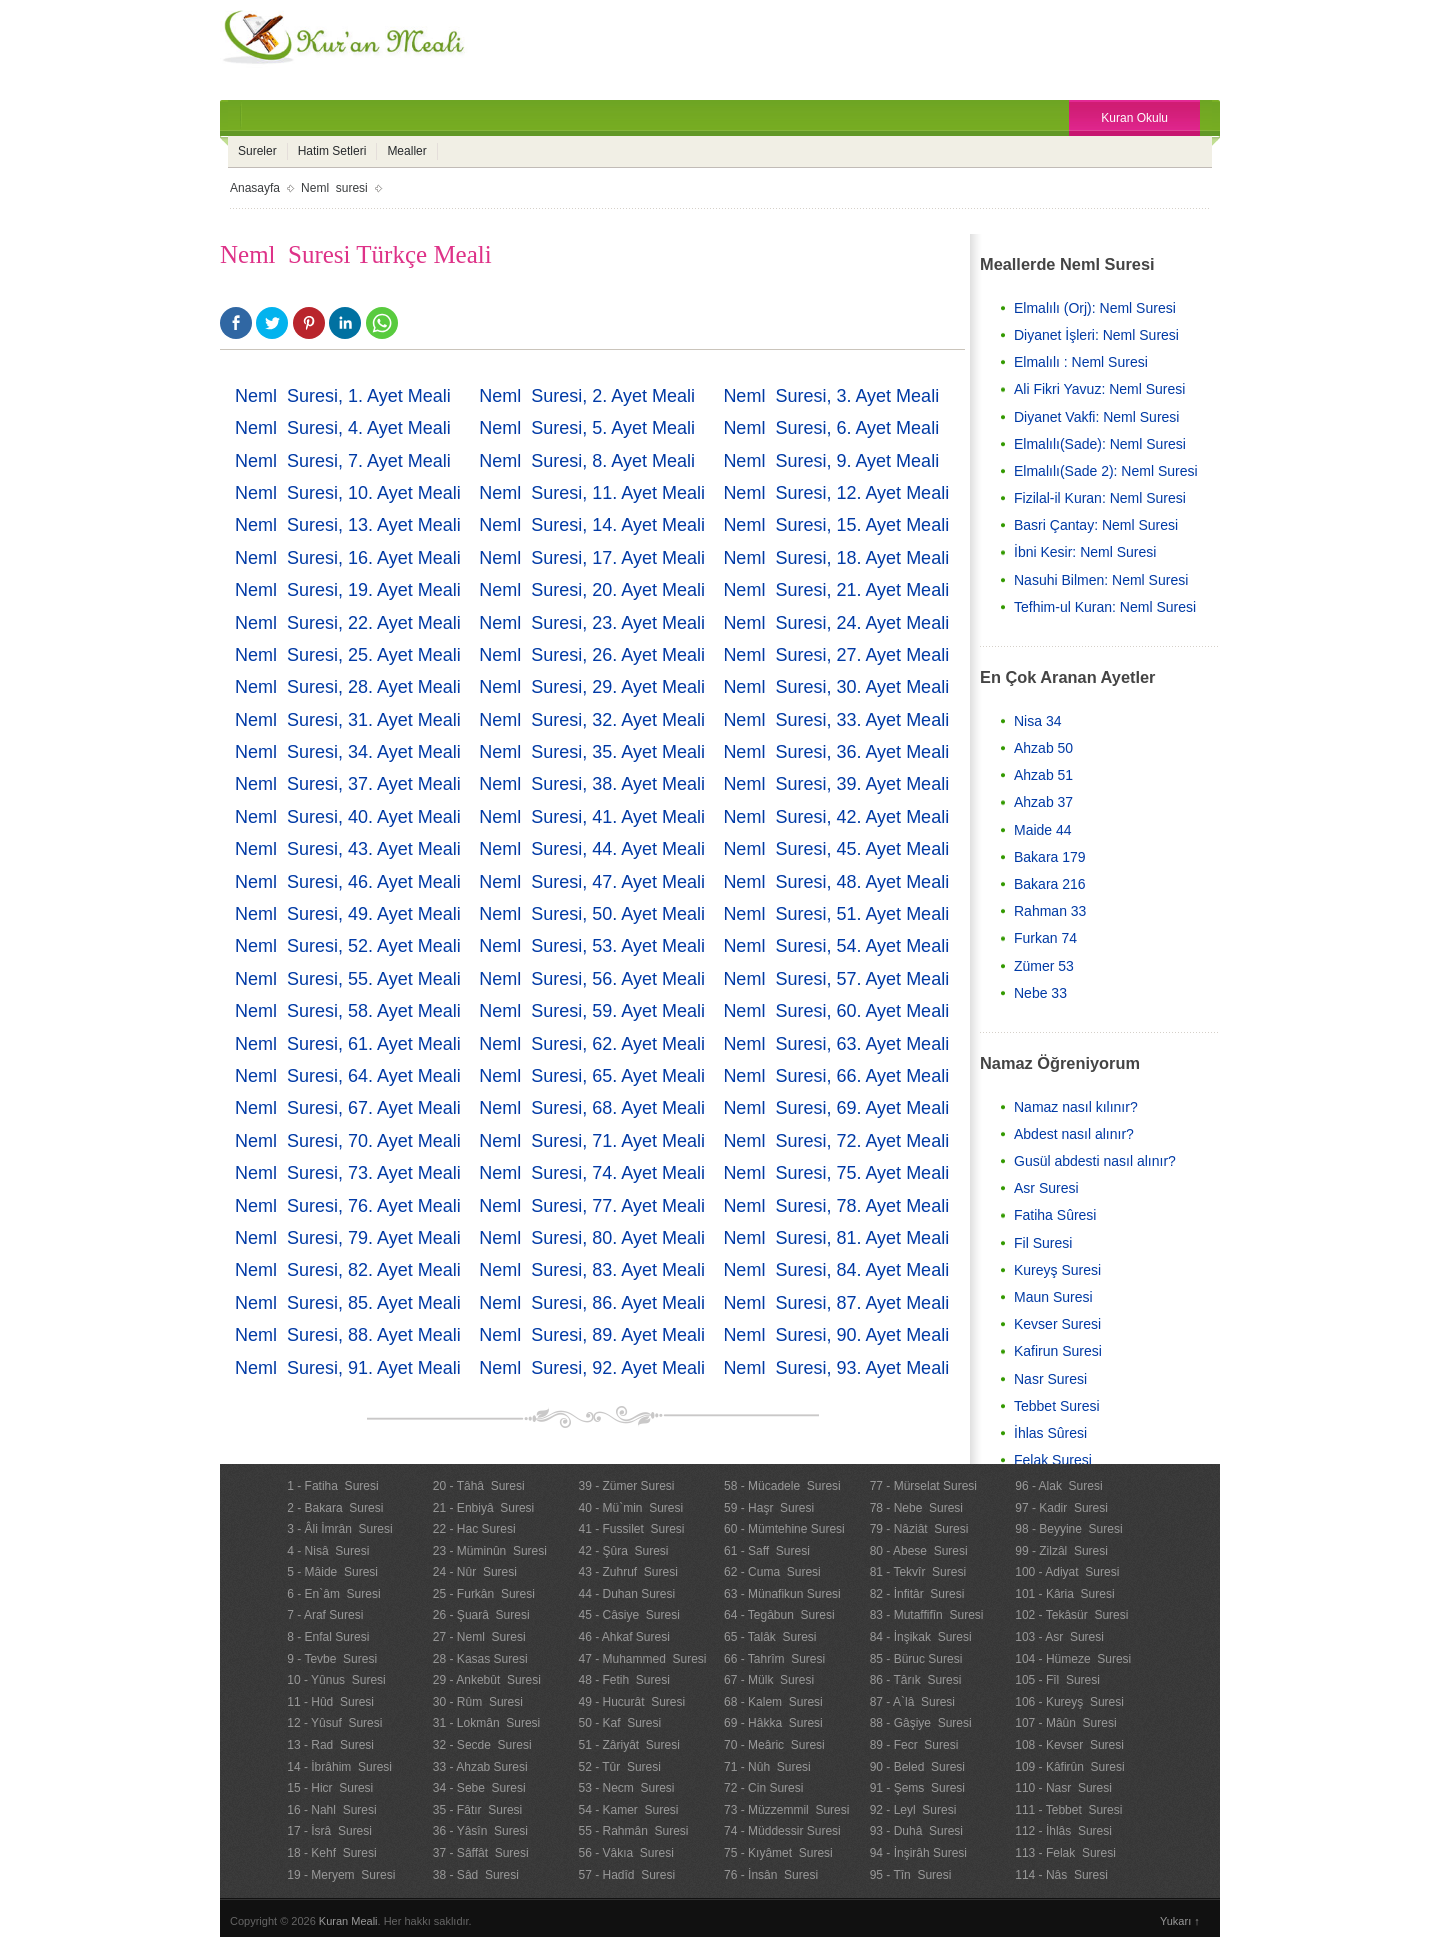 This screenshot has height=1937, width=1440. What do you see at coordinates (334, 188) in the screenshot?
I see `Neml suresi` at bounding box center [334, 188].